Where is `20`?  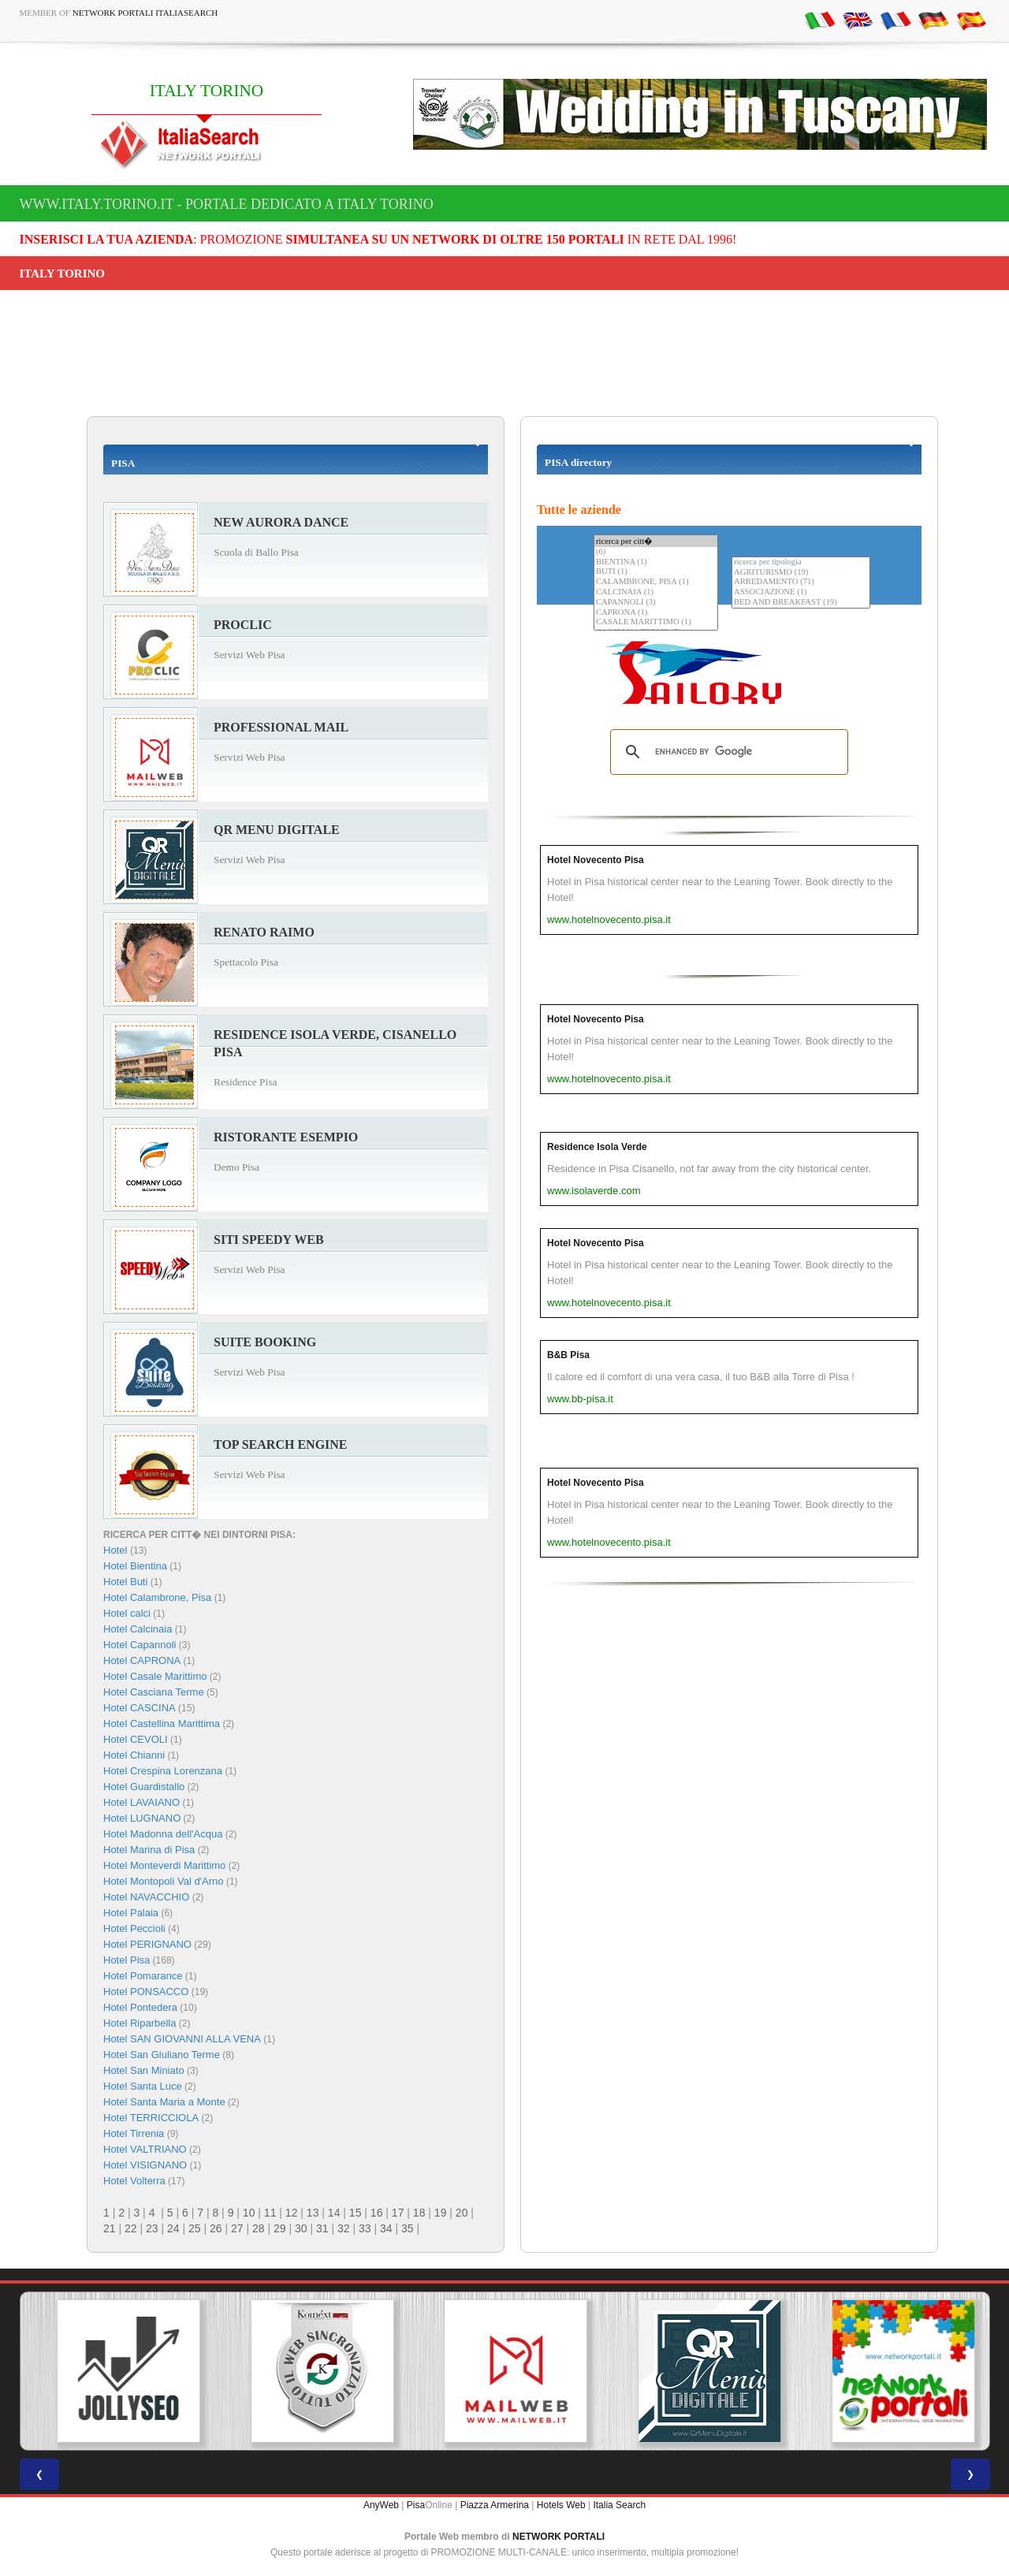 20 is located at coordinates (462, 2212).